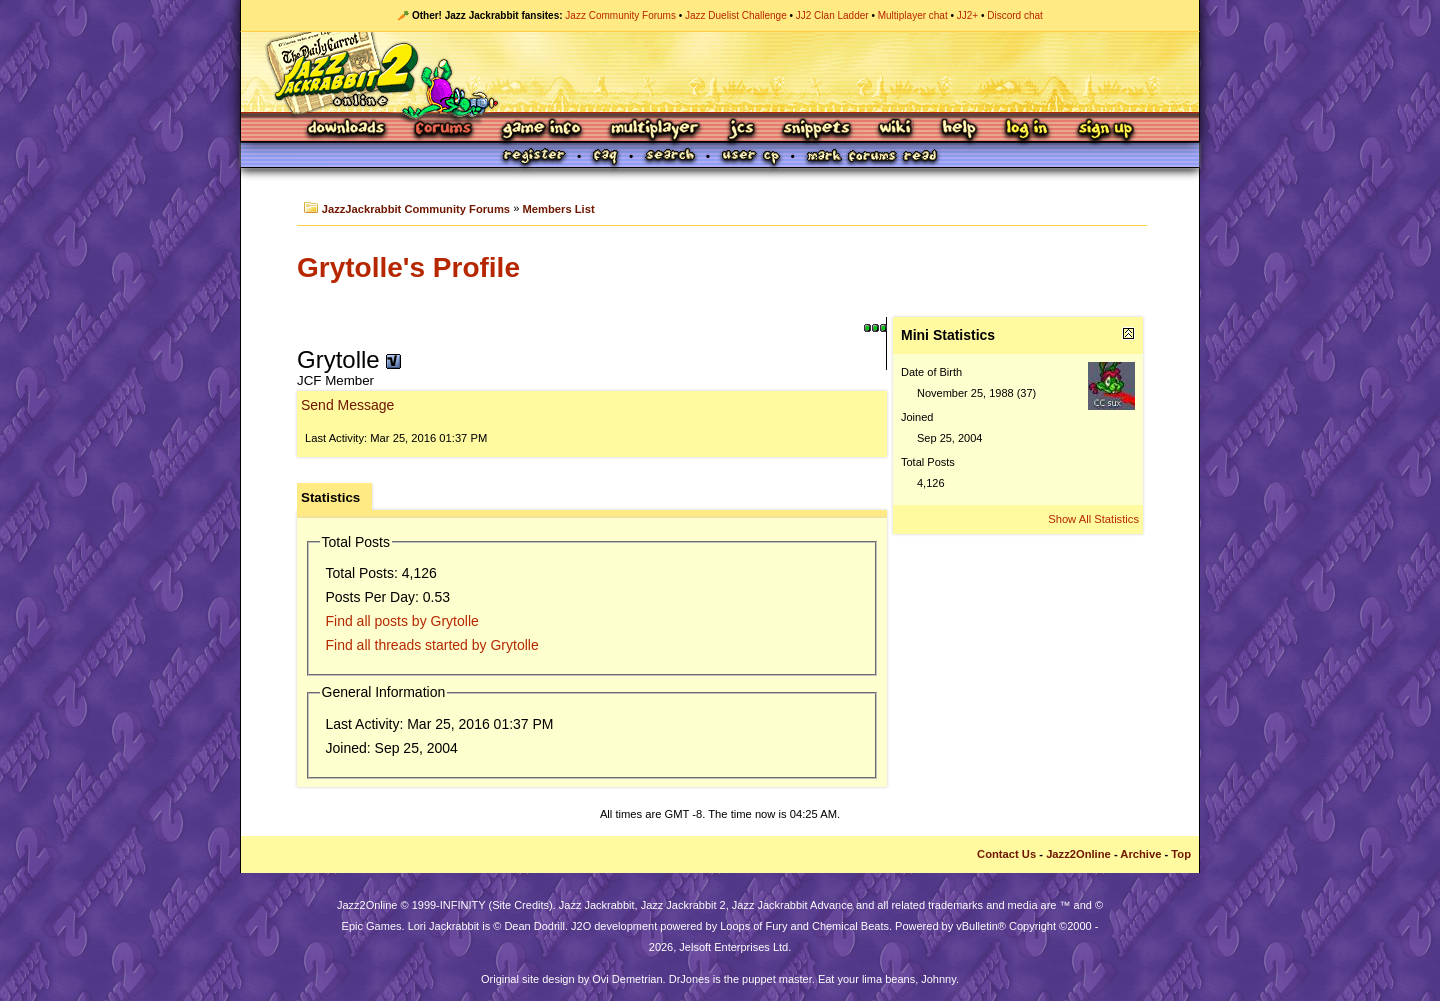 The height and width of the screenshot is (1001, 1440). What do you see at coordinates (654, 129) in the screenshot?
I see `Multiplayer` at bounding box center [654, 129].